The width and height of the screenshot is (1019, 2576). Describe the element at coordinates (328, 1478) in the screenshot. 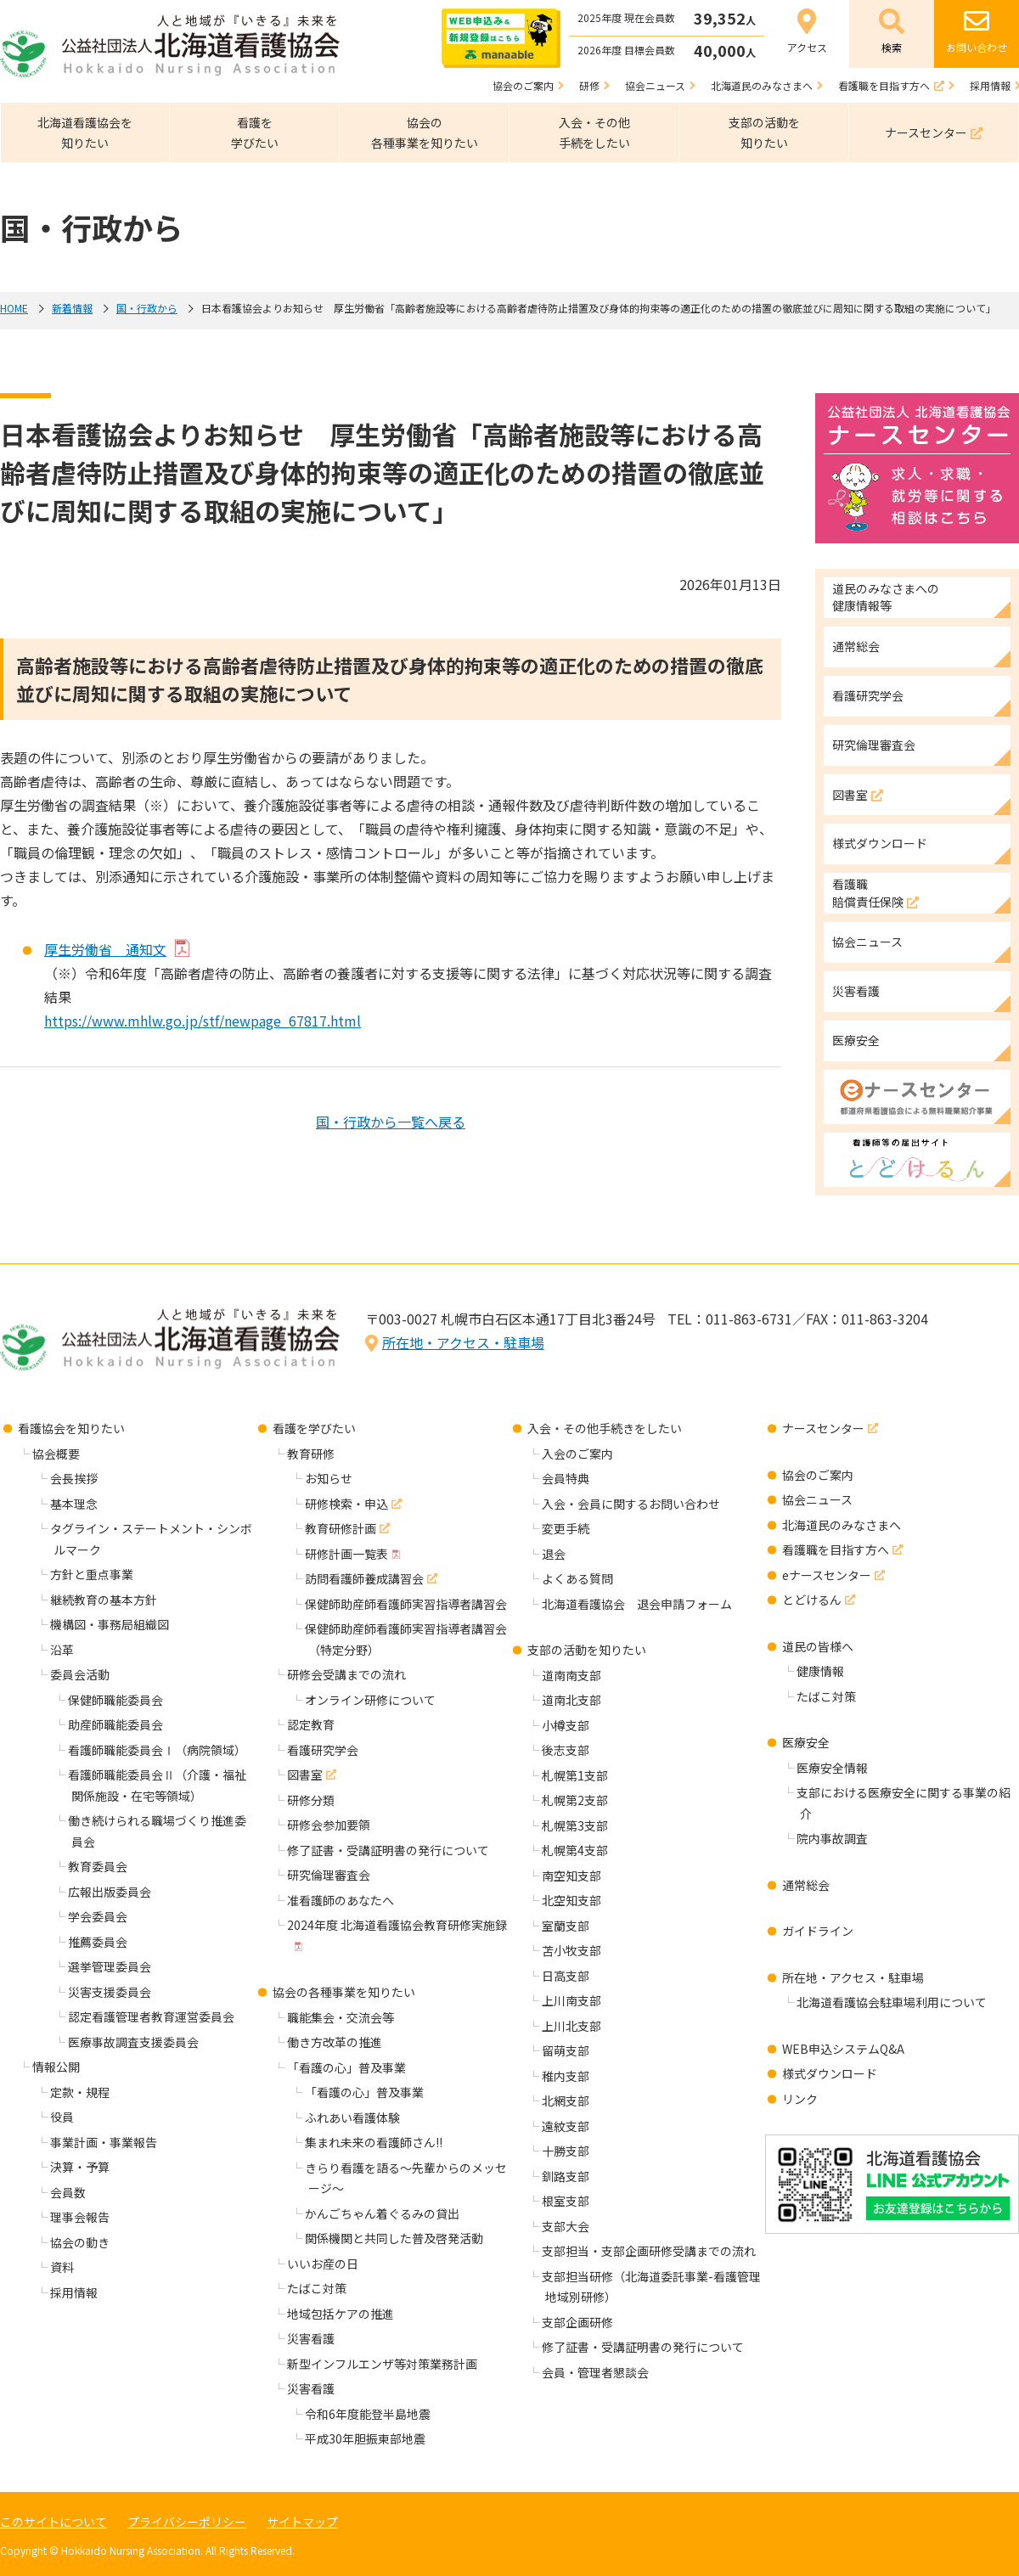

I see `お知らせ` at that location.